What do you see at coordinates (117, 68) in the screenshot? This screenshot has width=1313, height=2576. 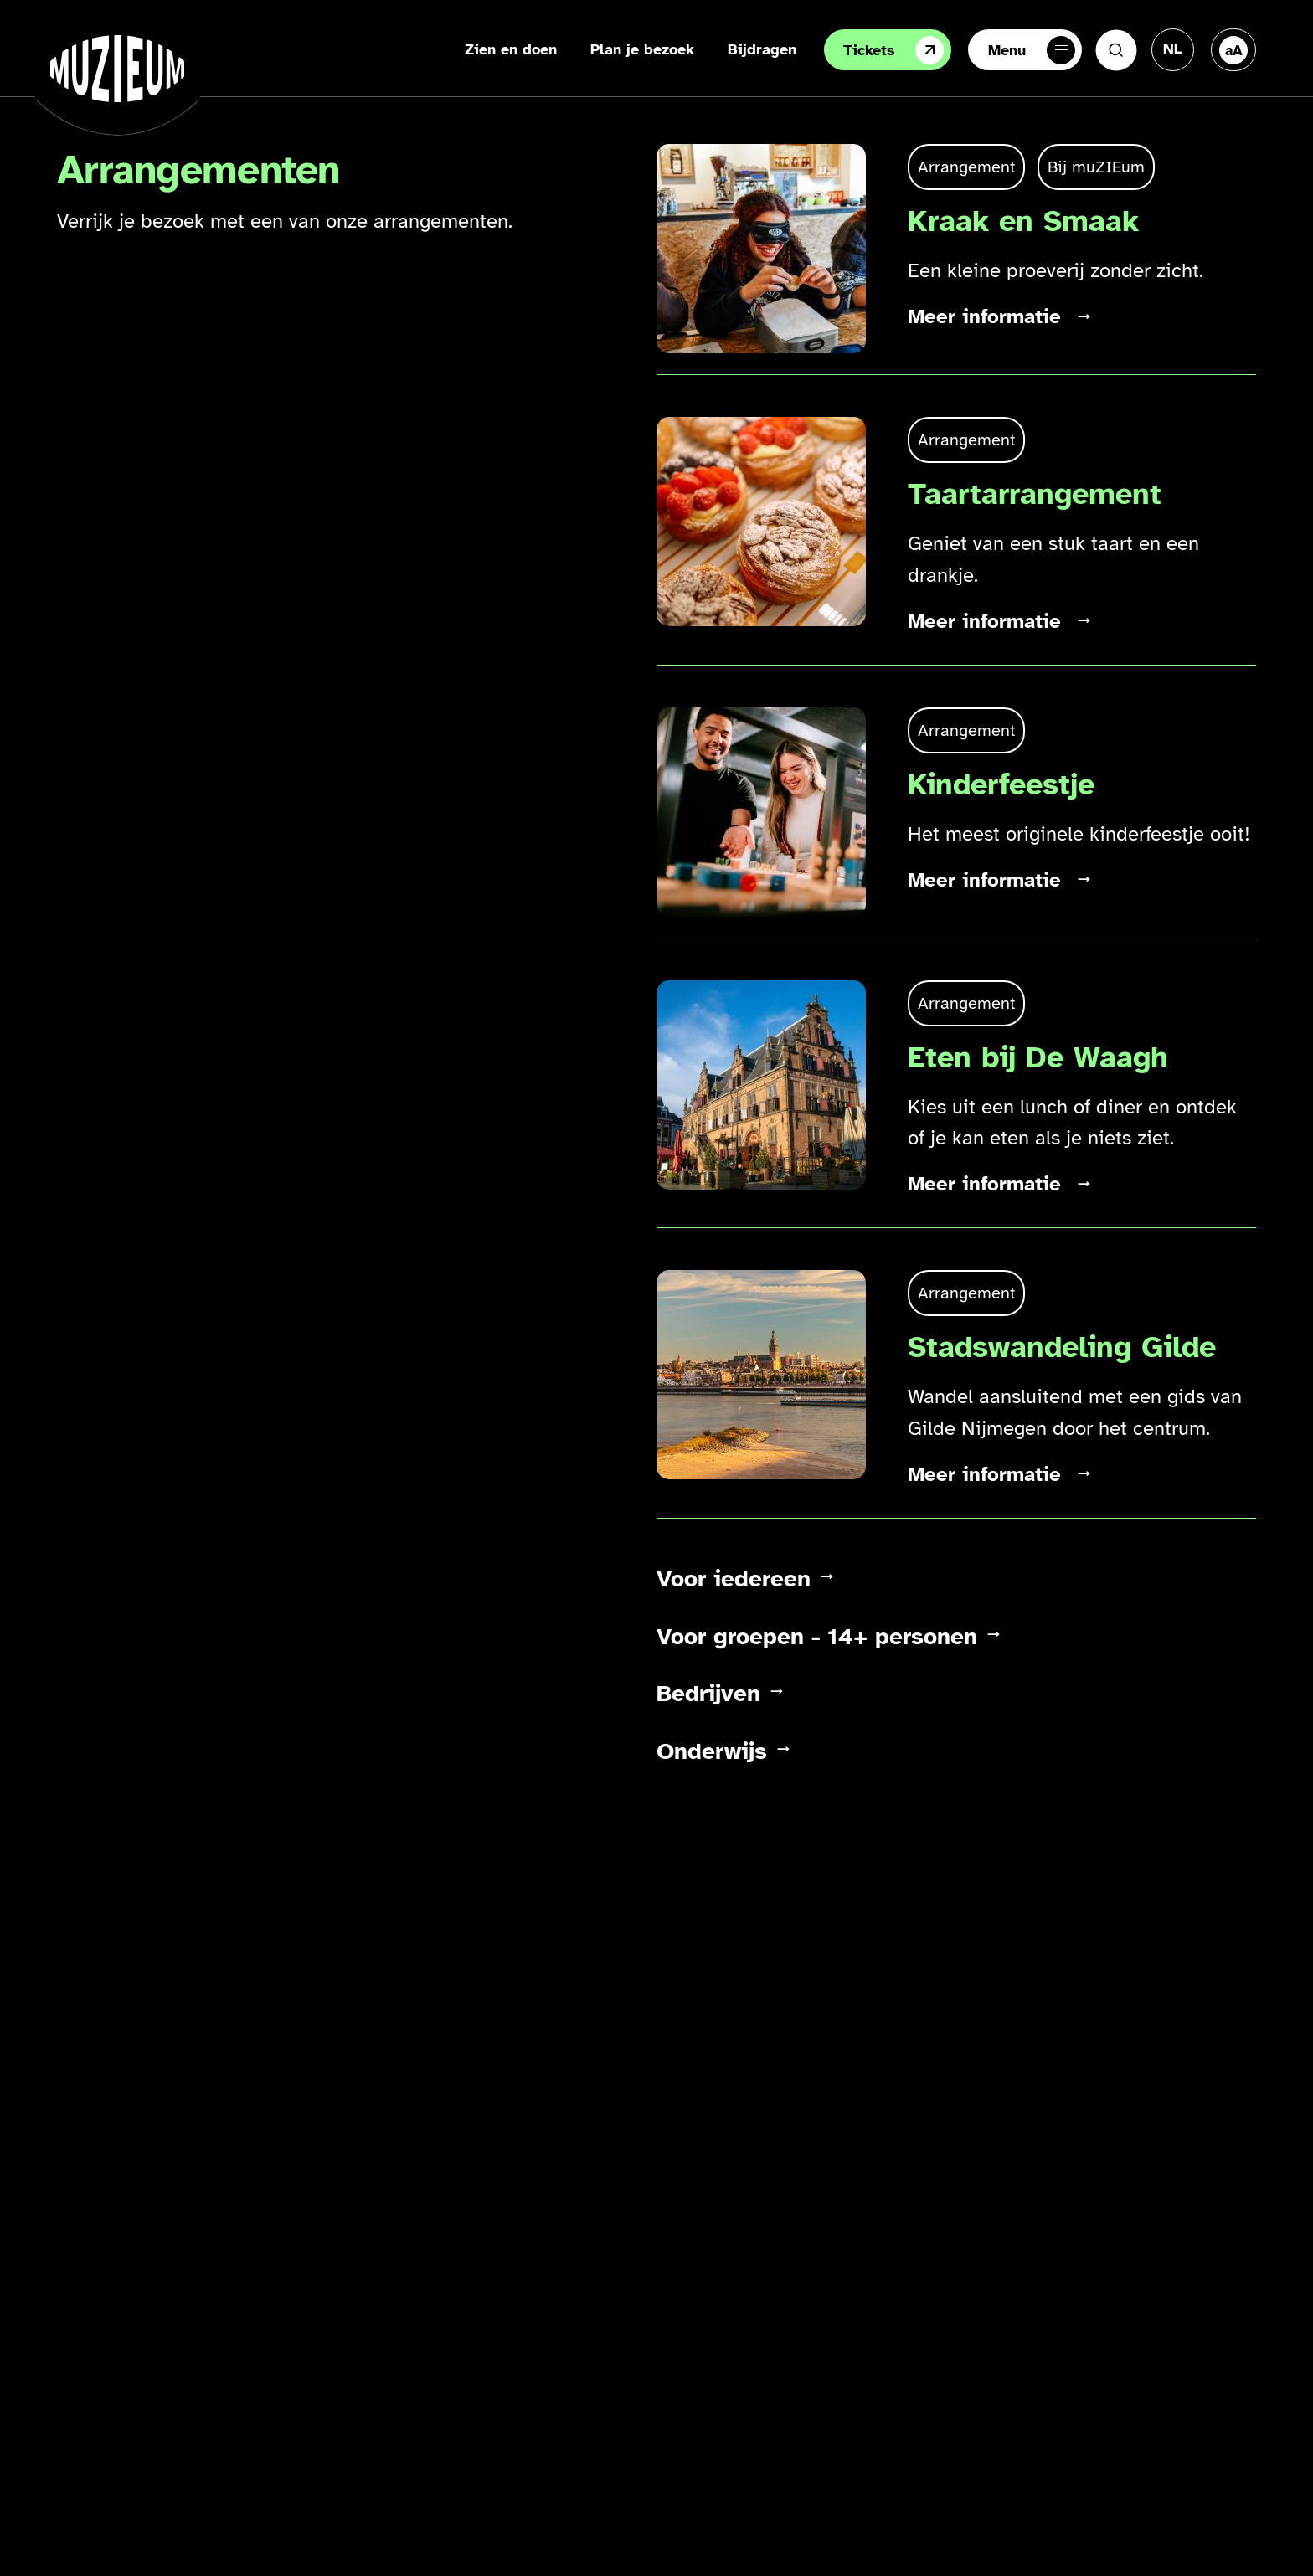 I see `[Ga naar de homepage]` at bounding box center [117, 68].